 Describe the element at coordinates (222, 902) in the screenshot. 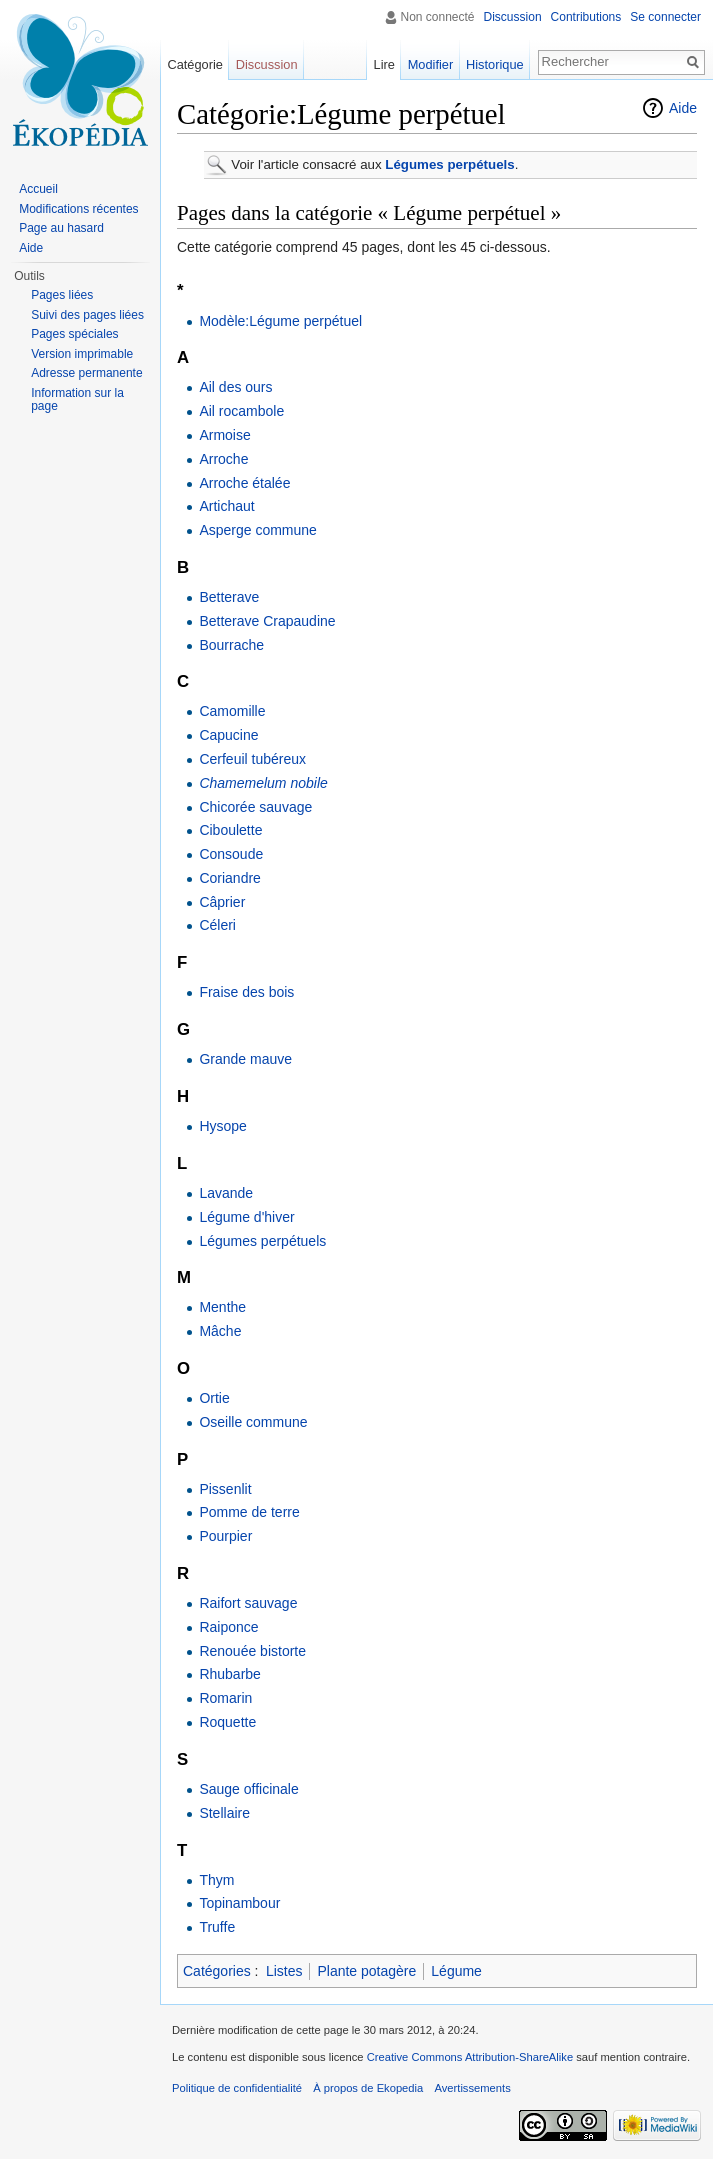

I see `Câprier` at that location.